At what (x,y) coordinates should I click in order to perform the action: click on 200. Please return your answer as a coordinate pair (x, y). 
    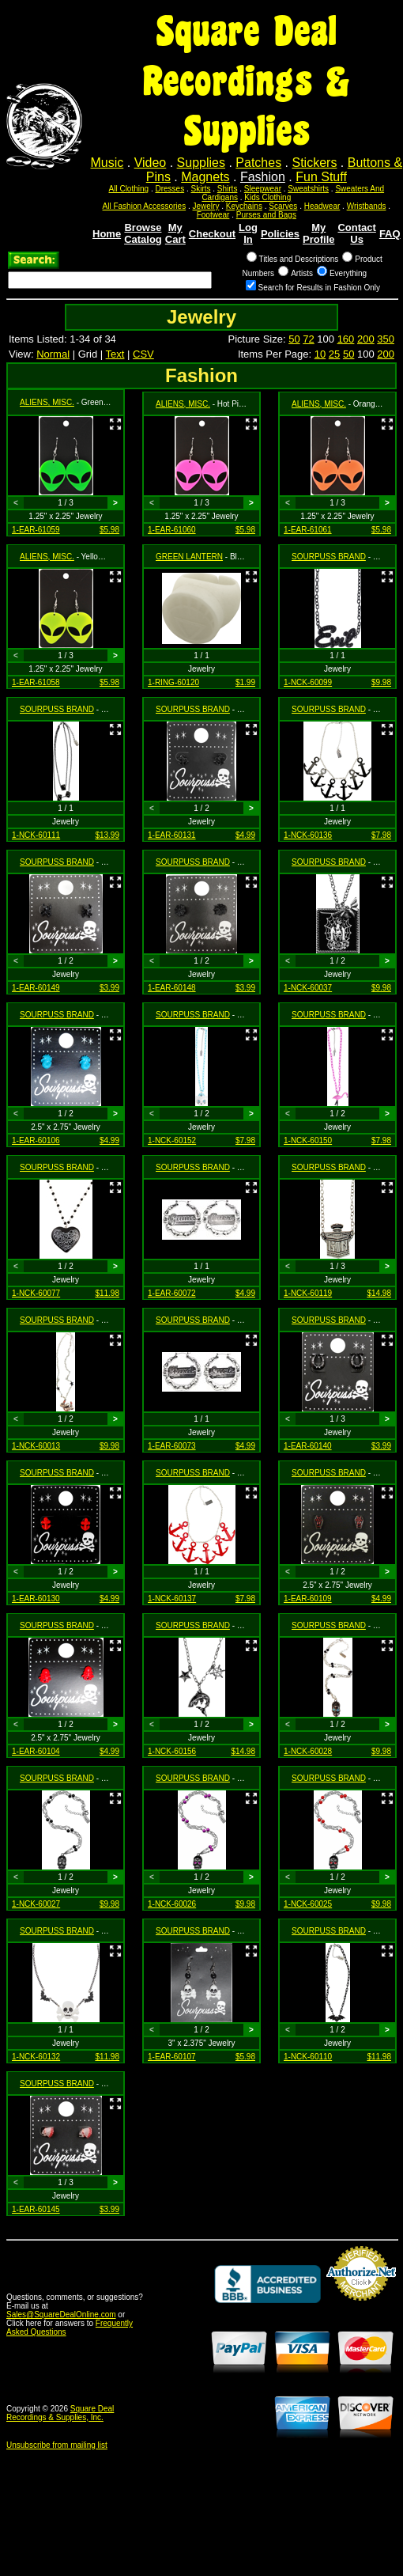
    Looking at the image, I should click on (366, 339).